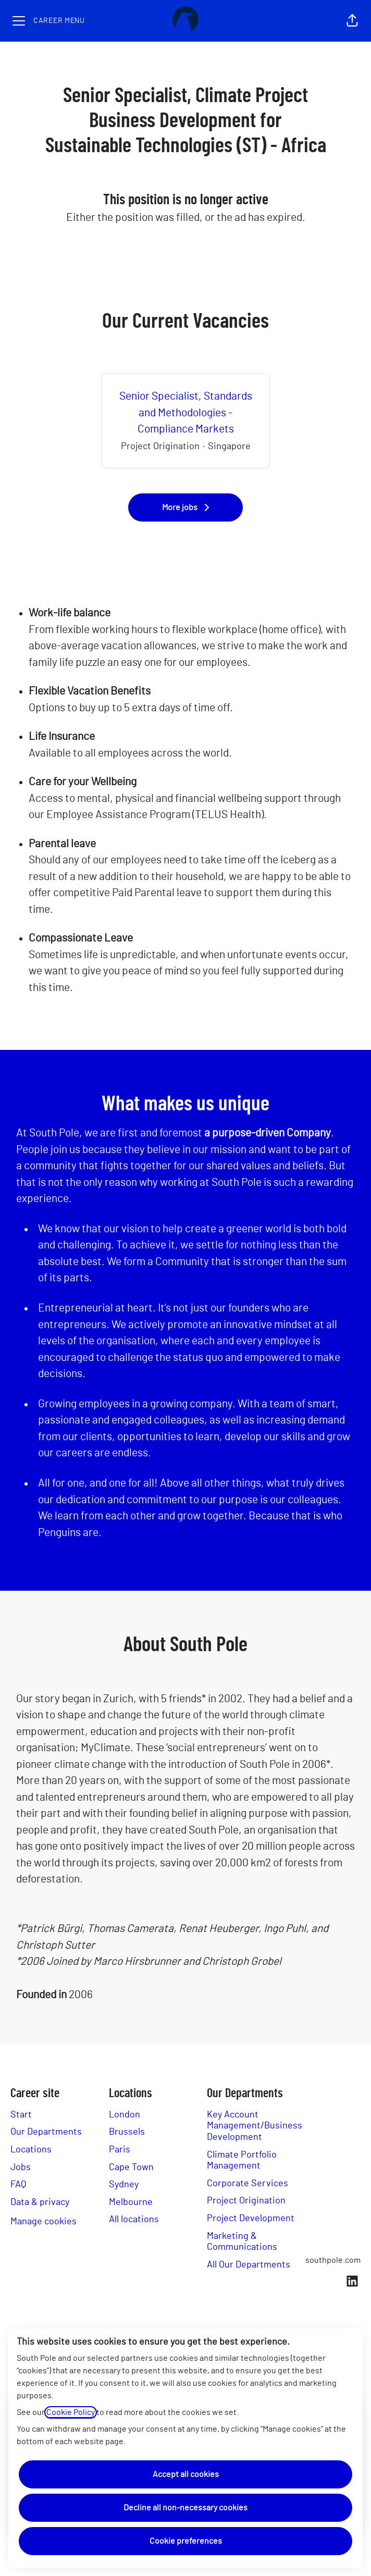  I want to click on Start, so click(21, 2115).